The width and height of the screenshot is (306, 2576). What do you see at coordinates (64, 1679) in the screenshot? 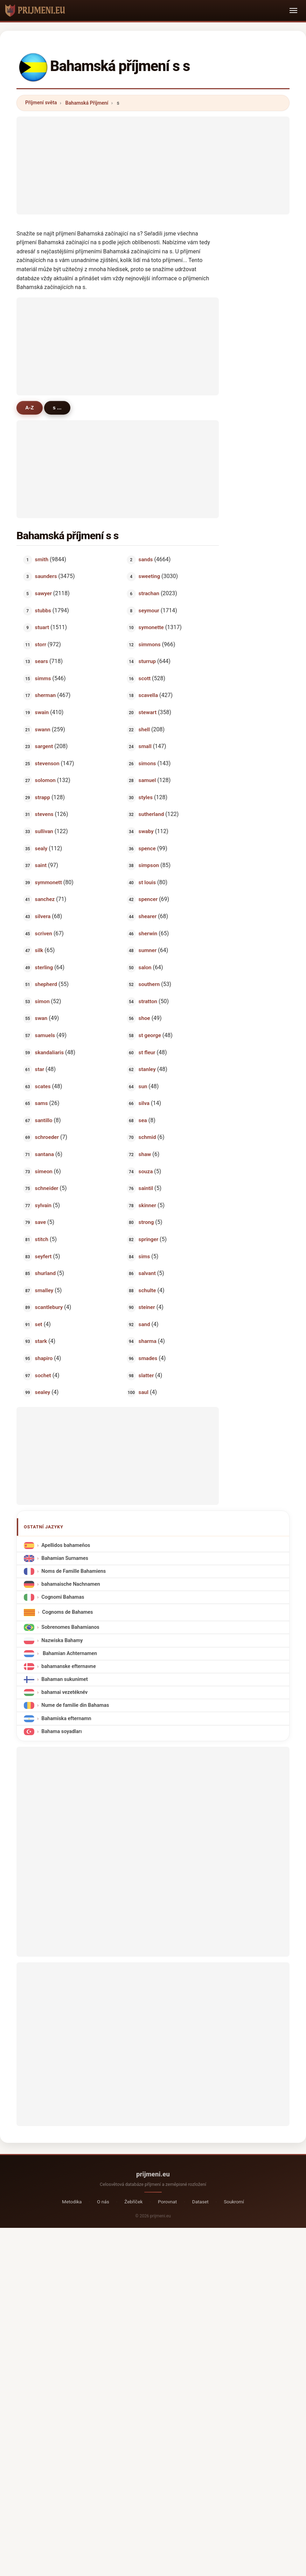
I see `Bahaman sukunimet` at bounding box center [64, 1679].